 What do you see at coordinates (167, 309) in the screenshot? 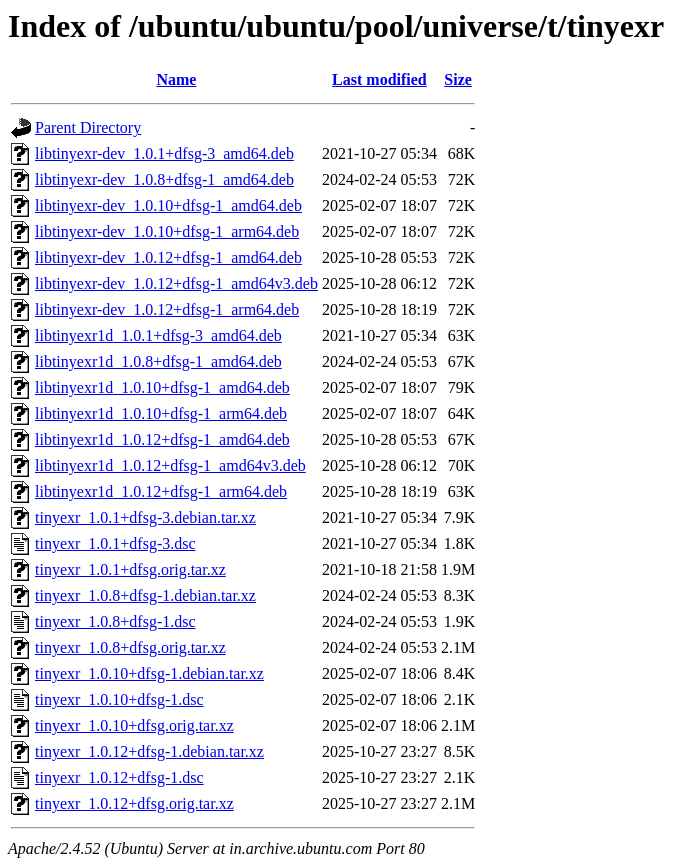
I see `libtinyexr-dev_1.0.12+dfsg-1_arm64.deb` at bounding box center [167, 309].